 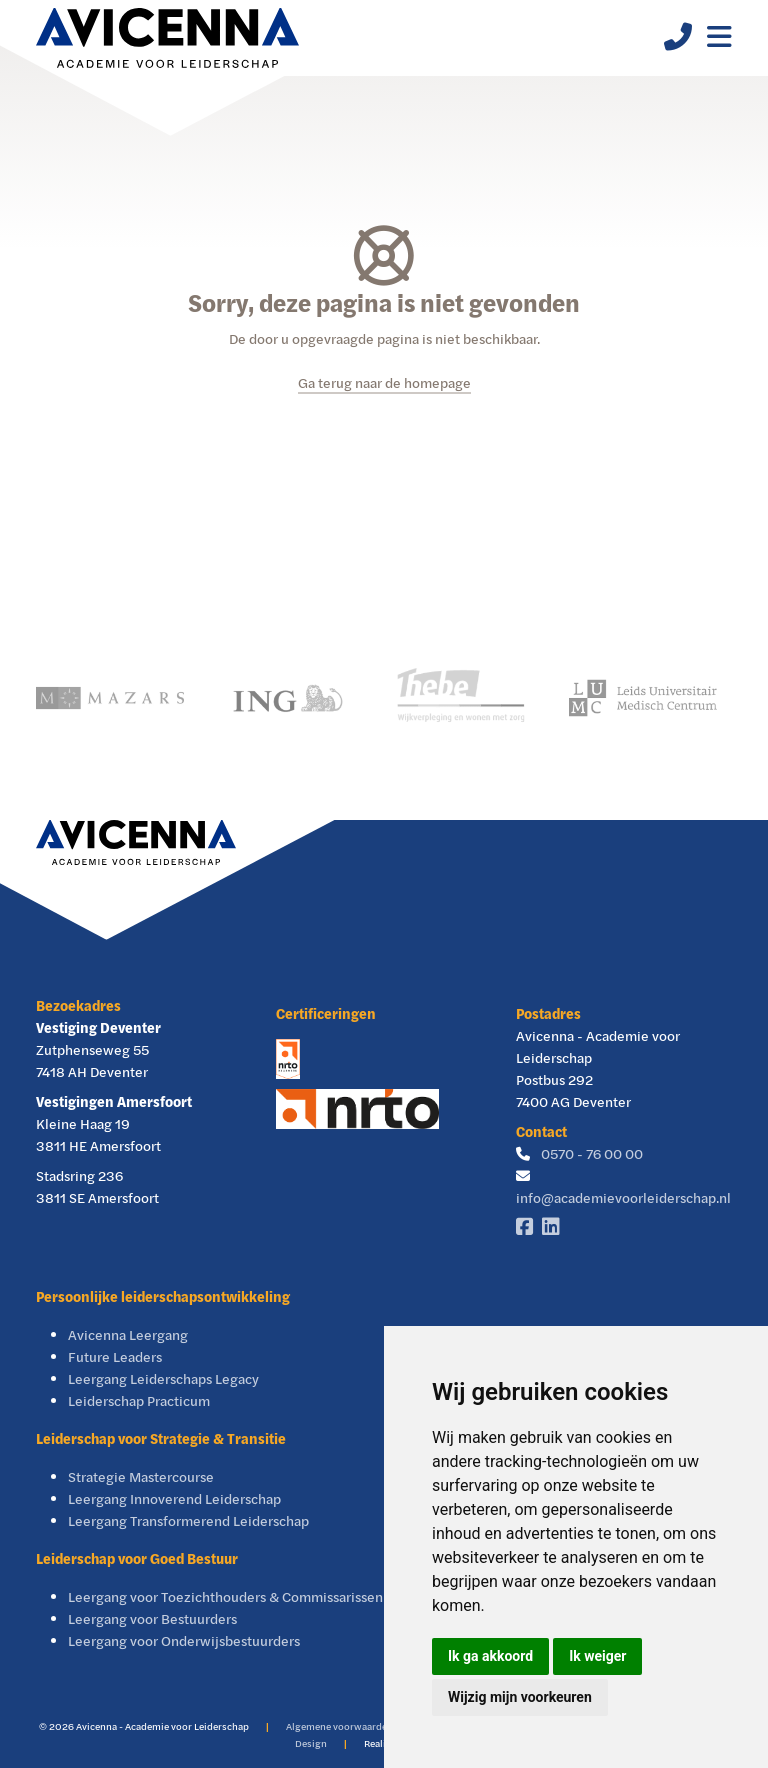 What do you see at coordinates (174, 1498) in the screenshot?
I see `Leergang Innoverend Leiderschap` at bounding box center [174, 1498].